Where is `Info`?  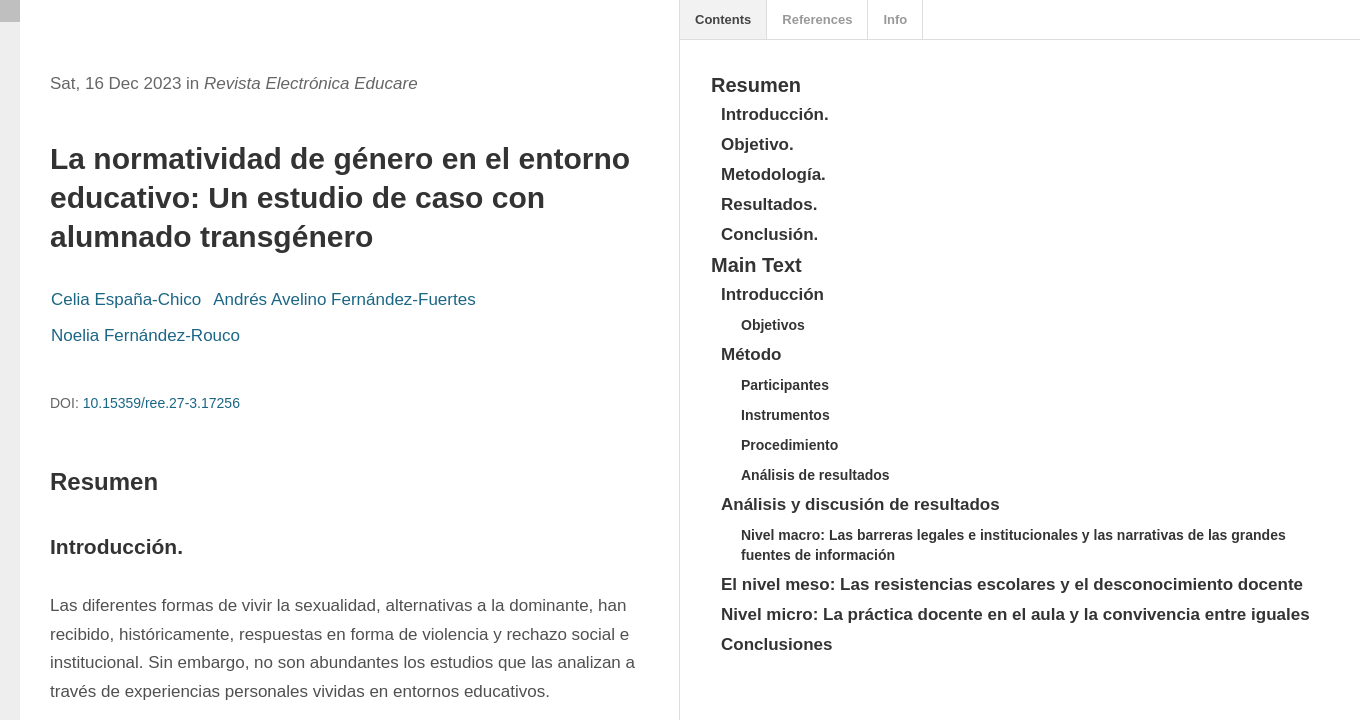
Info is located at coordinates (895, 19).